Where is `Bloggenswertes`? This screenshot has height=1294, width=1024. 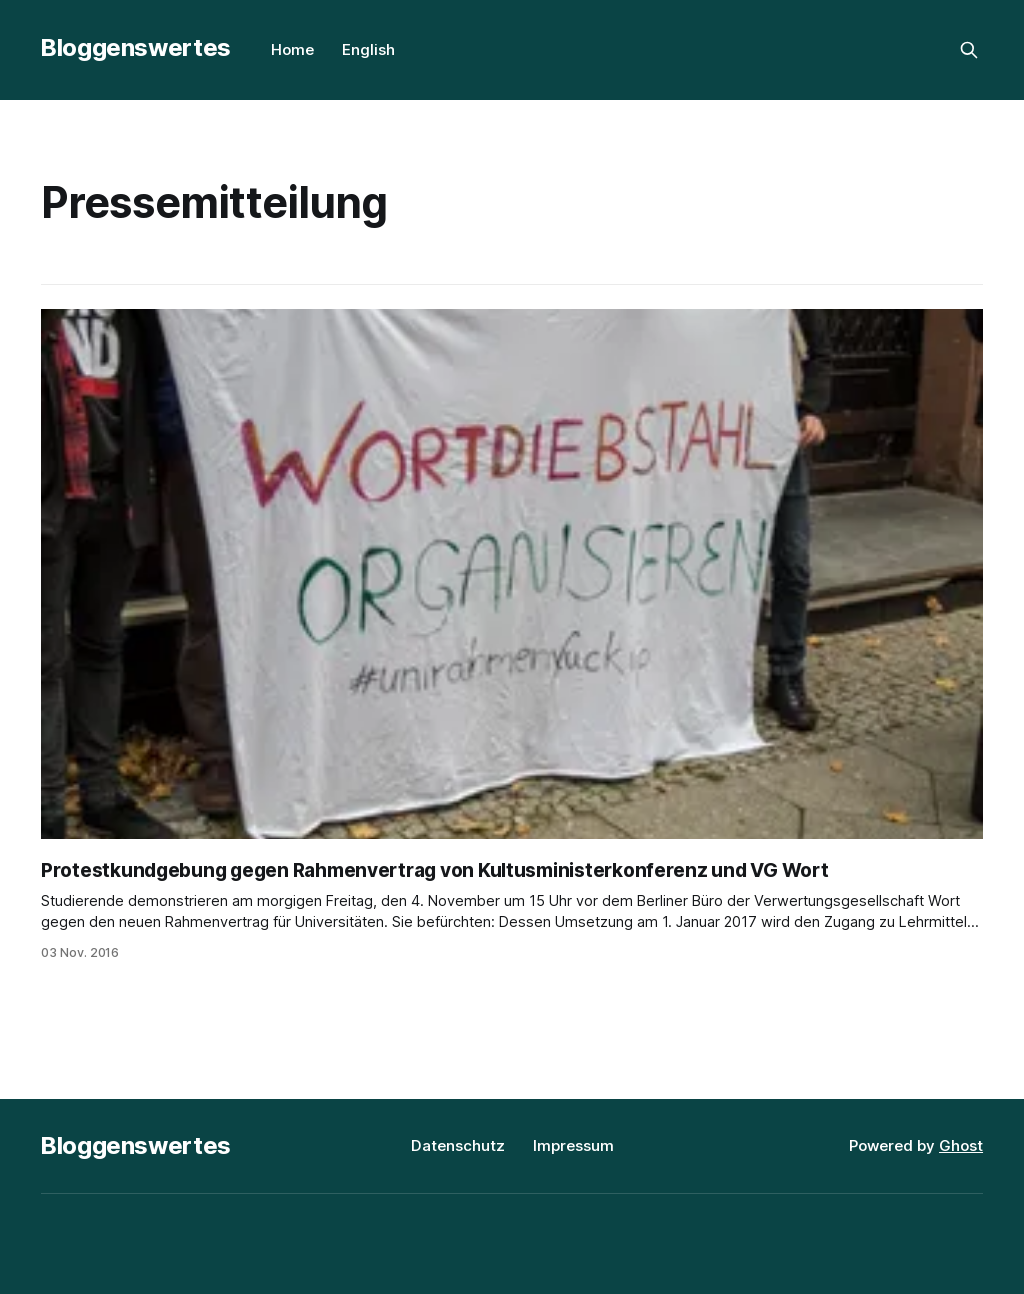
Bloggenswertes is located at coordinates (136, 47).